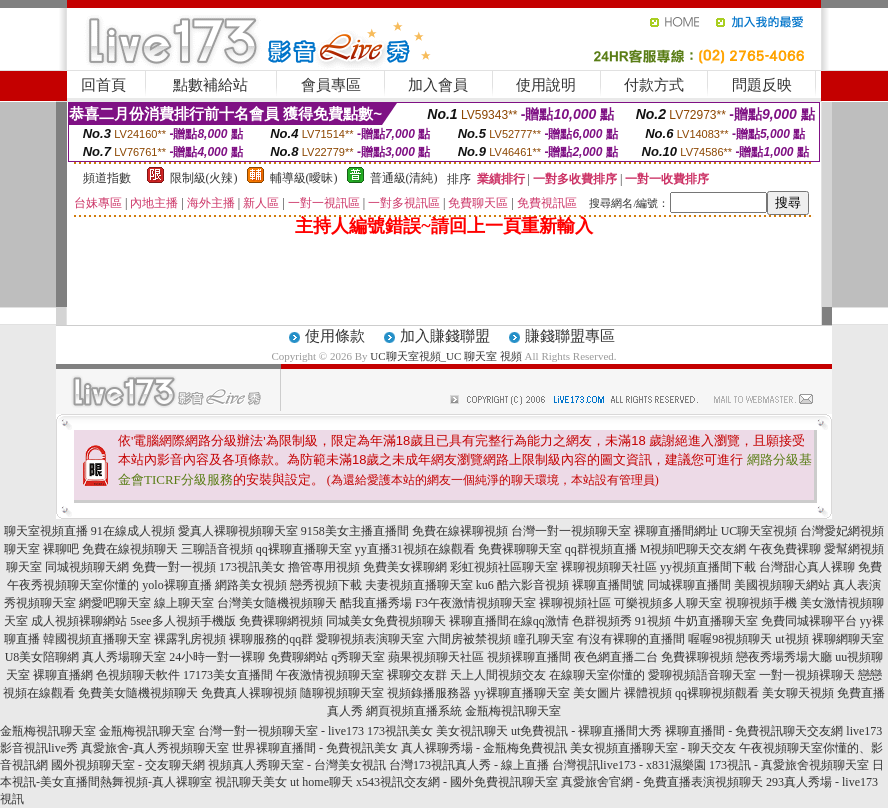  What do you see at coordinates (529, 657) in the screenshot?
I see `視頻裸聊直播間` at bounding box center [529, 657].